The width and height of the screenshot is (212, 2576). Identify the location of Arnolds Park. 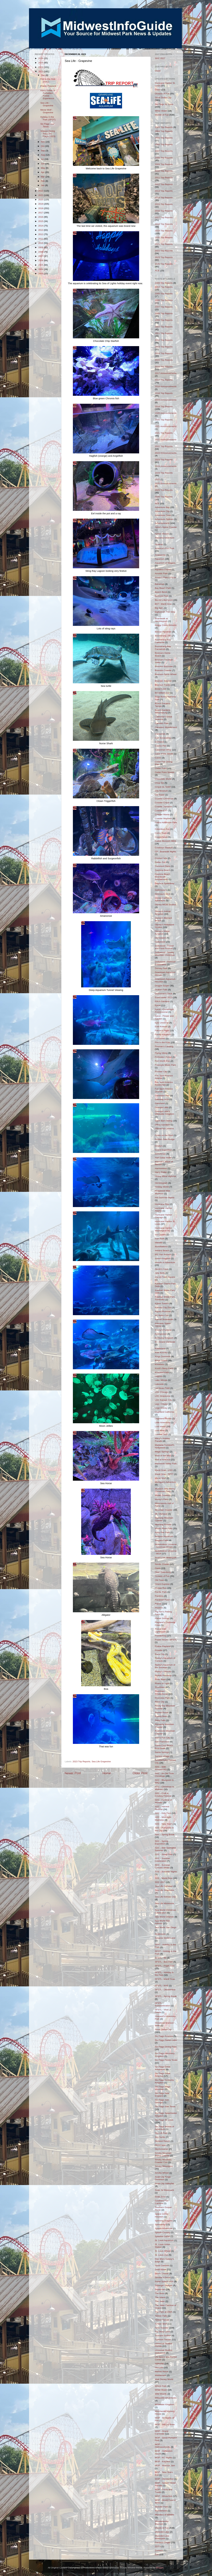
(161, 573).